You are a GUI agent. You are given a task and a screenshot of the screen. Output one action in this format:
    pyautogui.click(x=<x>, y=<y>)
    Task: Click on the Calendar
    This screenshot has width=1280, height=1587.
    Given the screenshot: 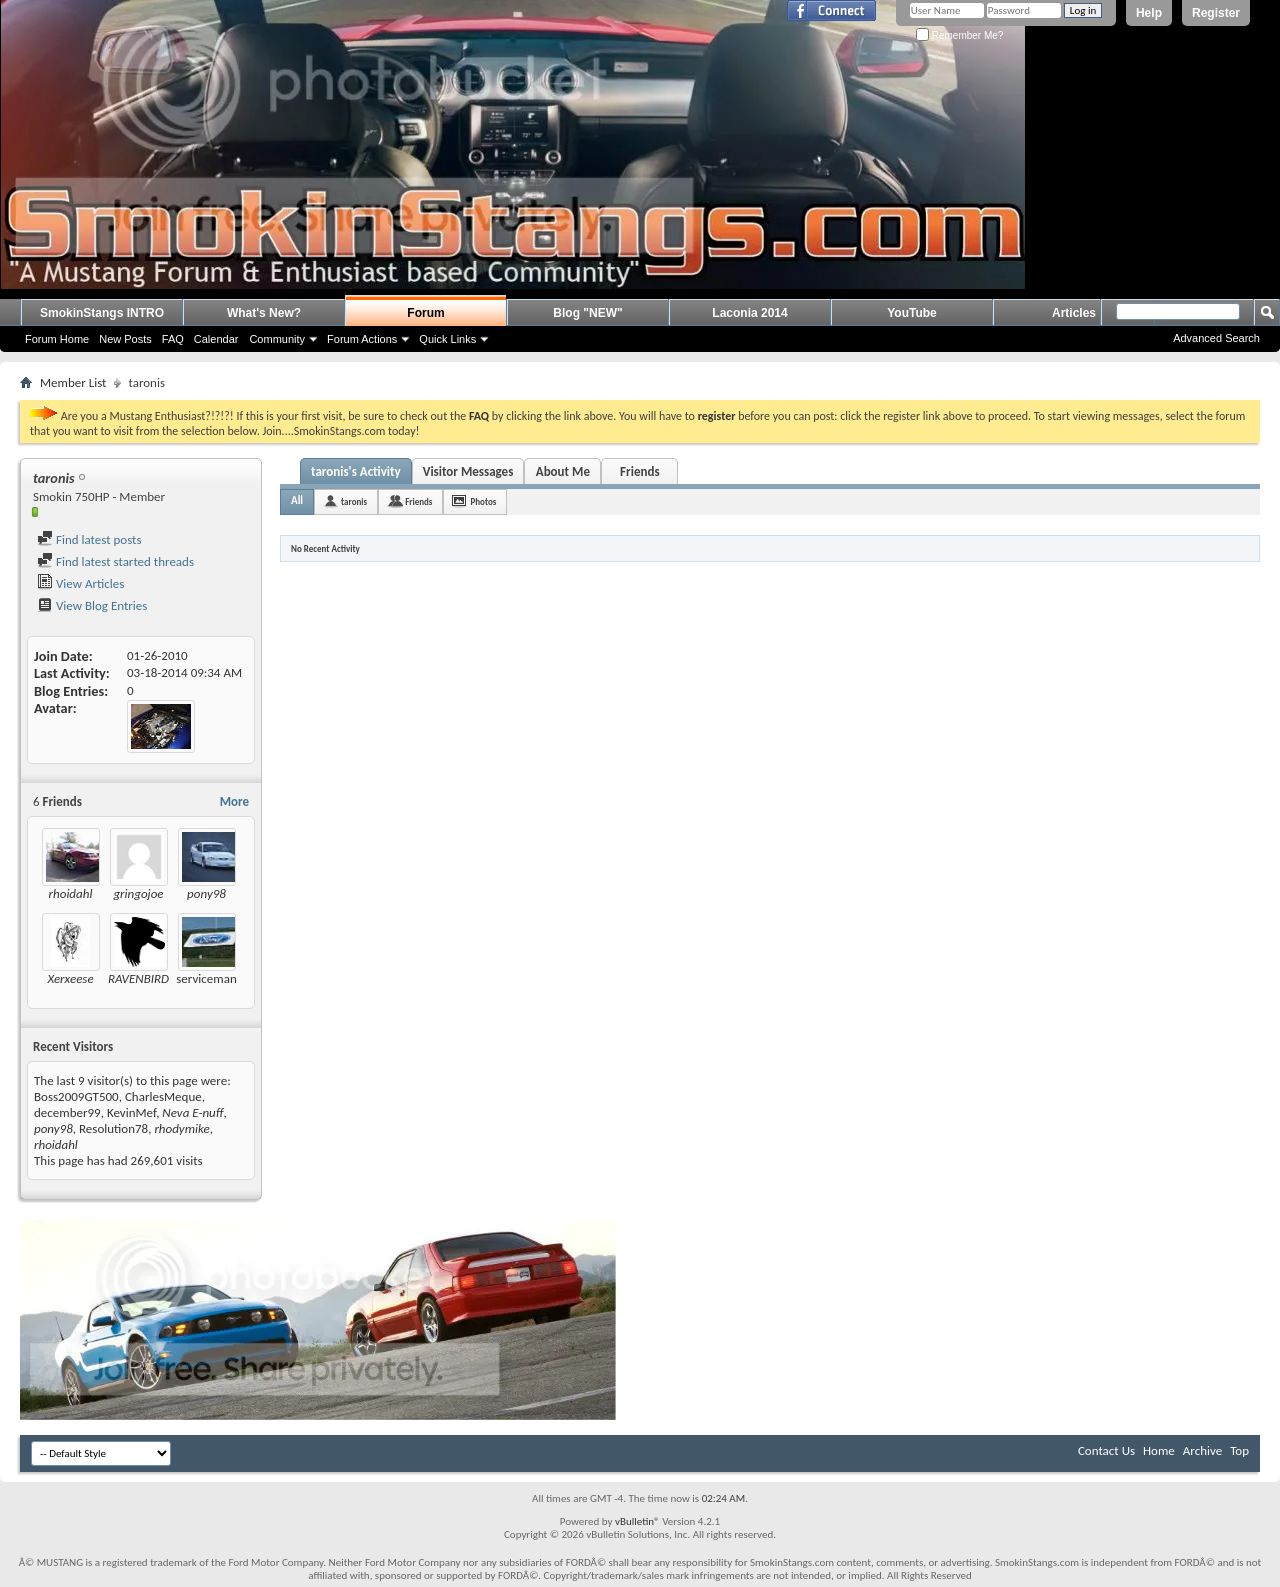 What is the action you would take?
    pyautogui.click(x=216, y=339)
    